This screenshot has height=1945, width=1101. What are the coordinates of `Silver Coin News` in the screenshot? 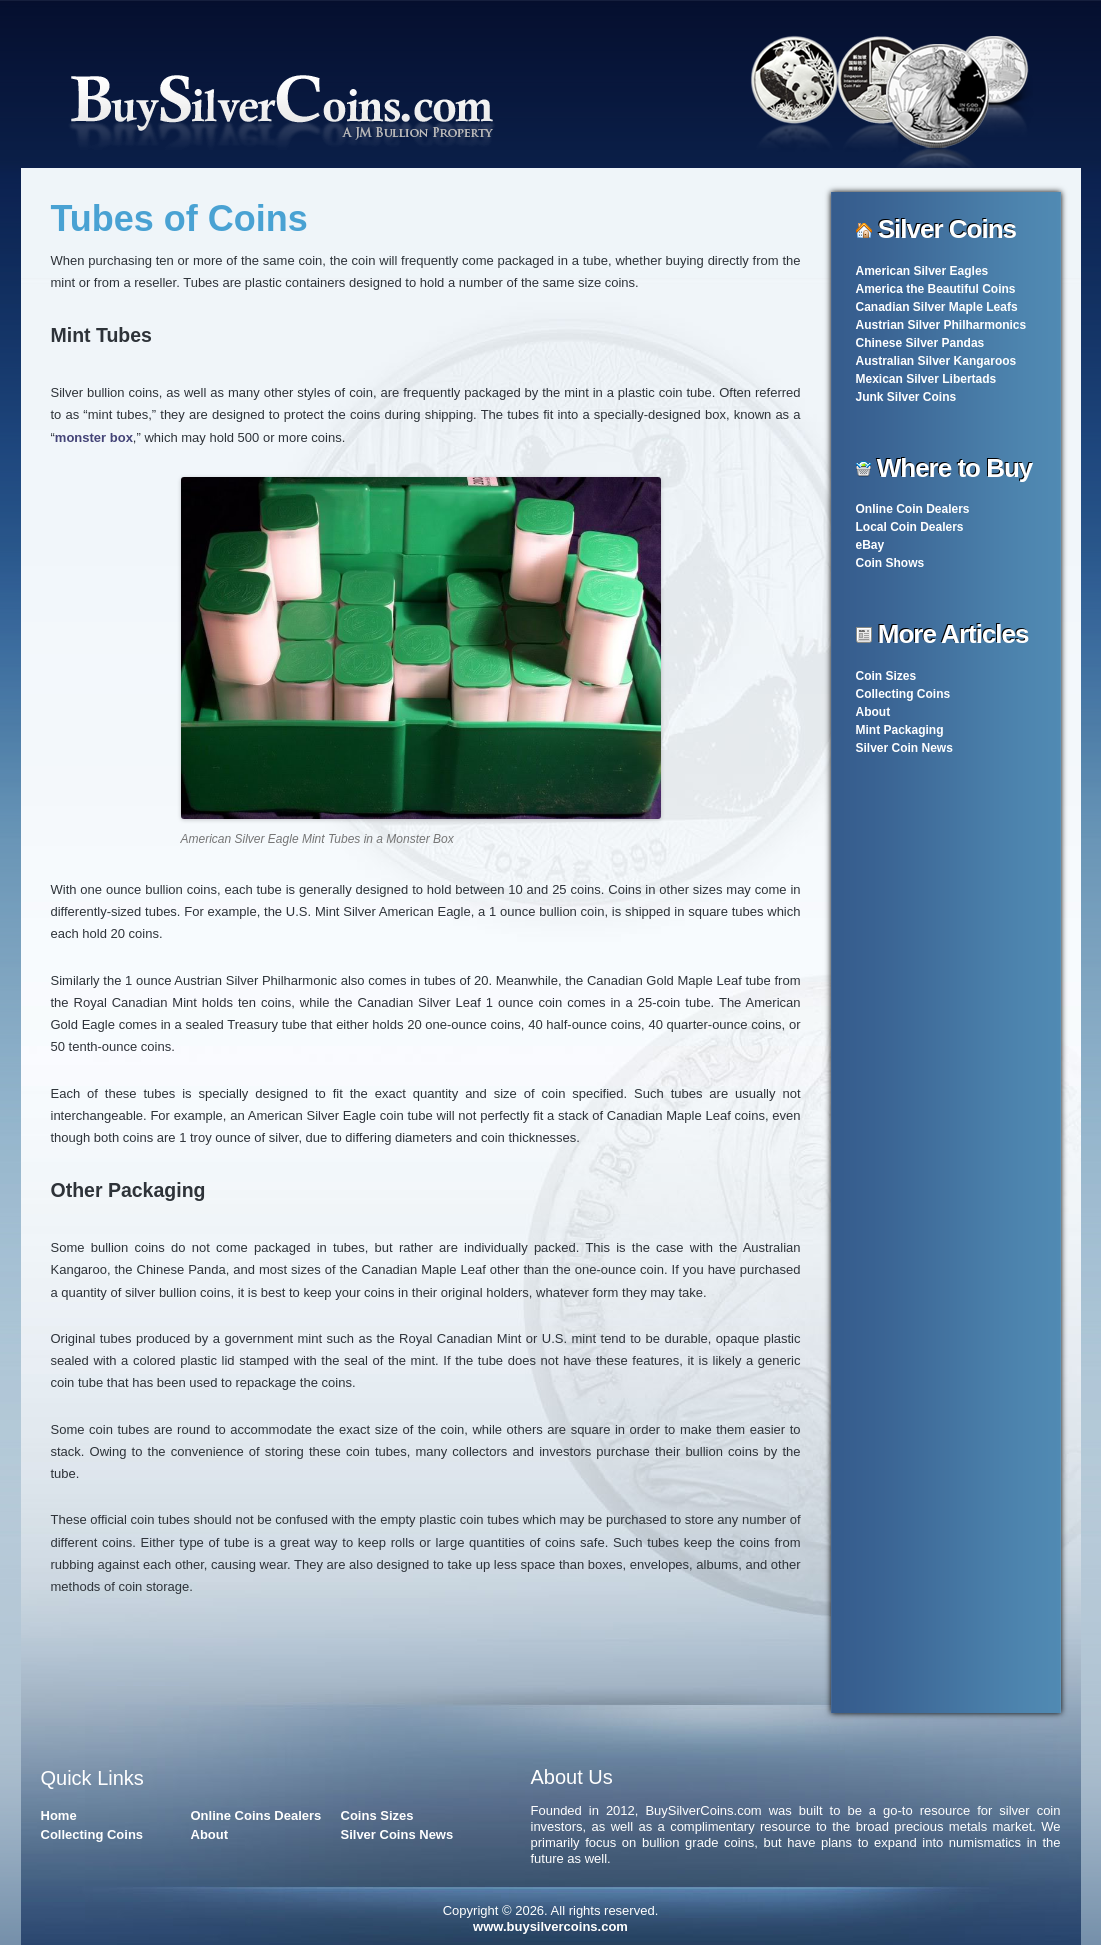 It's located at (904, 748).